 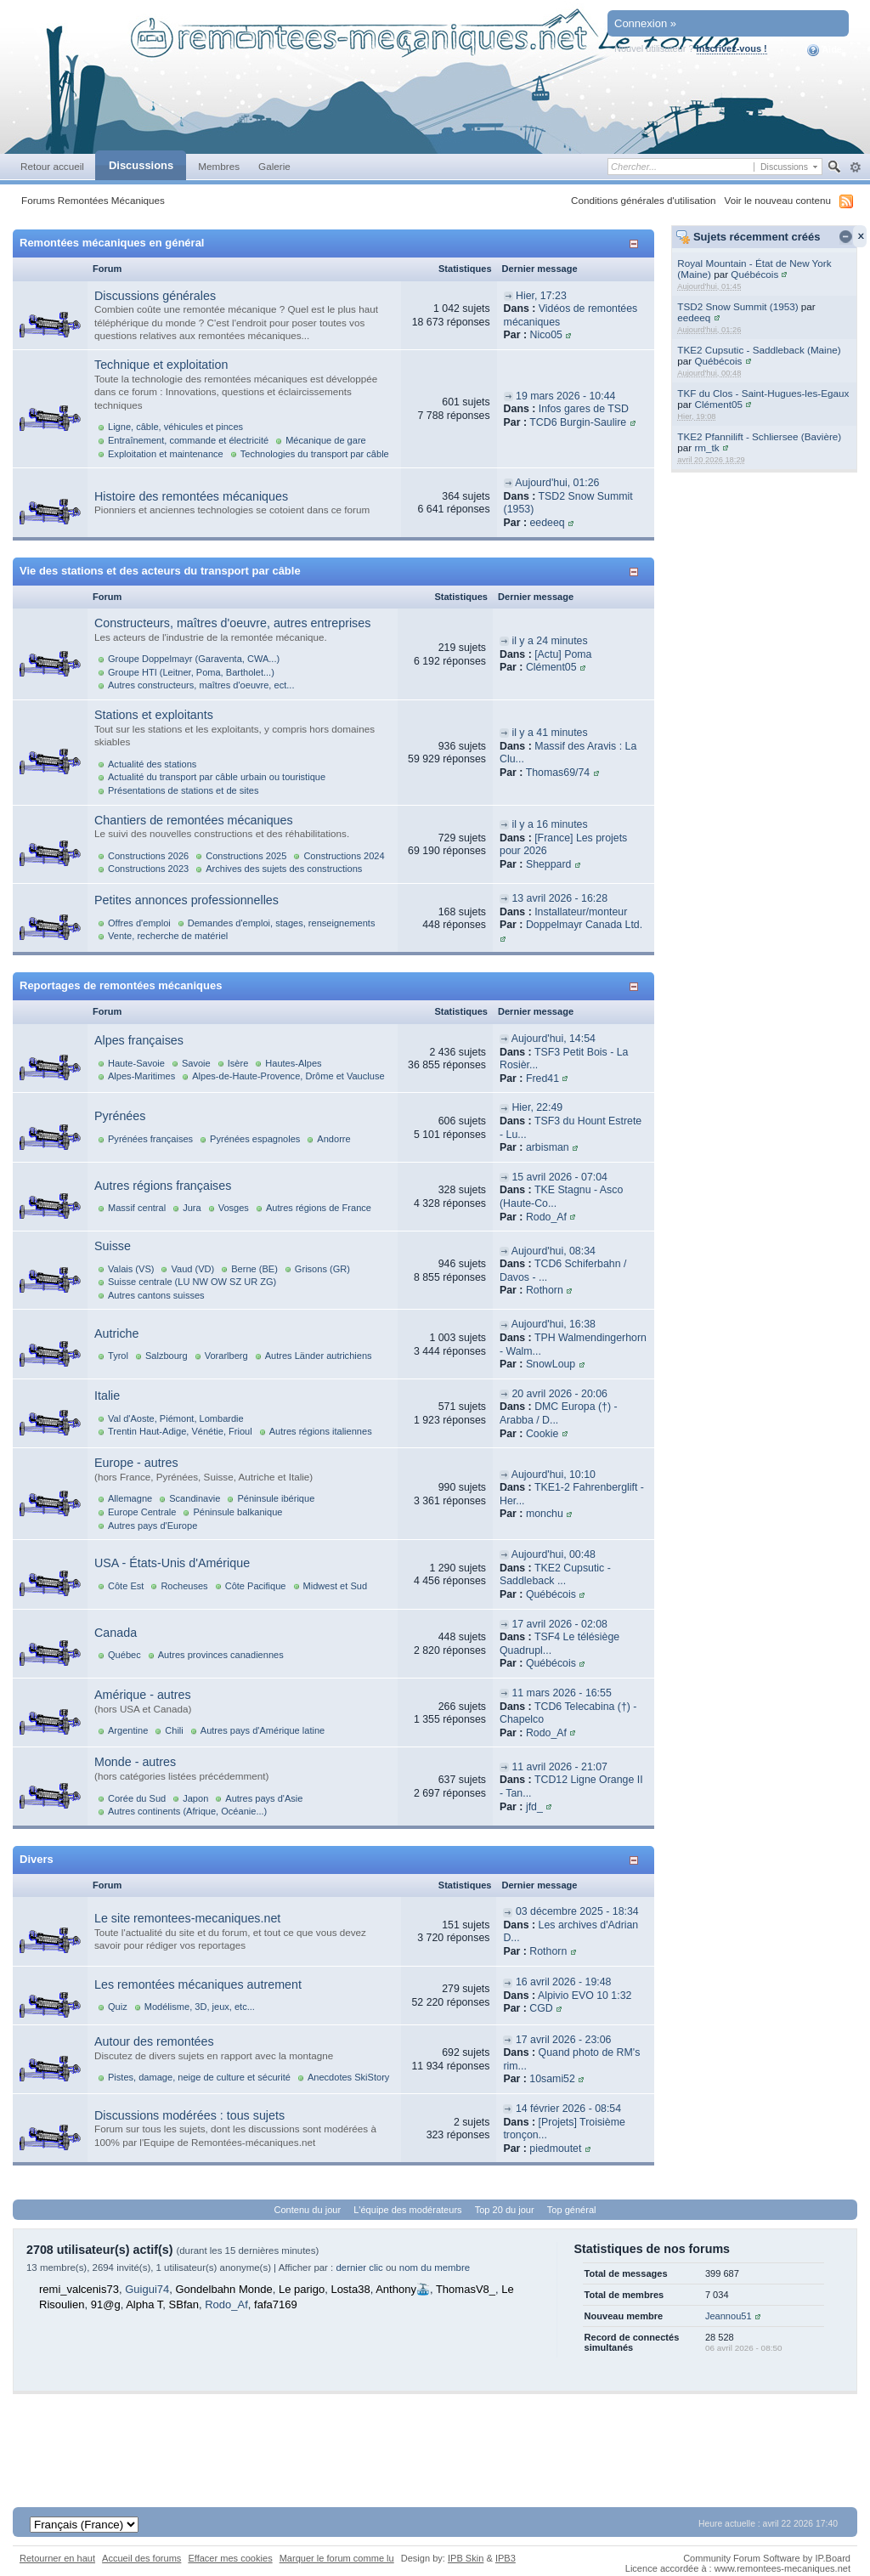 I want to click on Pyrénées françaises, so click(x=150, y=1139).